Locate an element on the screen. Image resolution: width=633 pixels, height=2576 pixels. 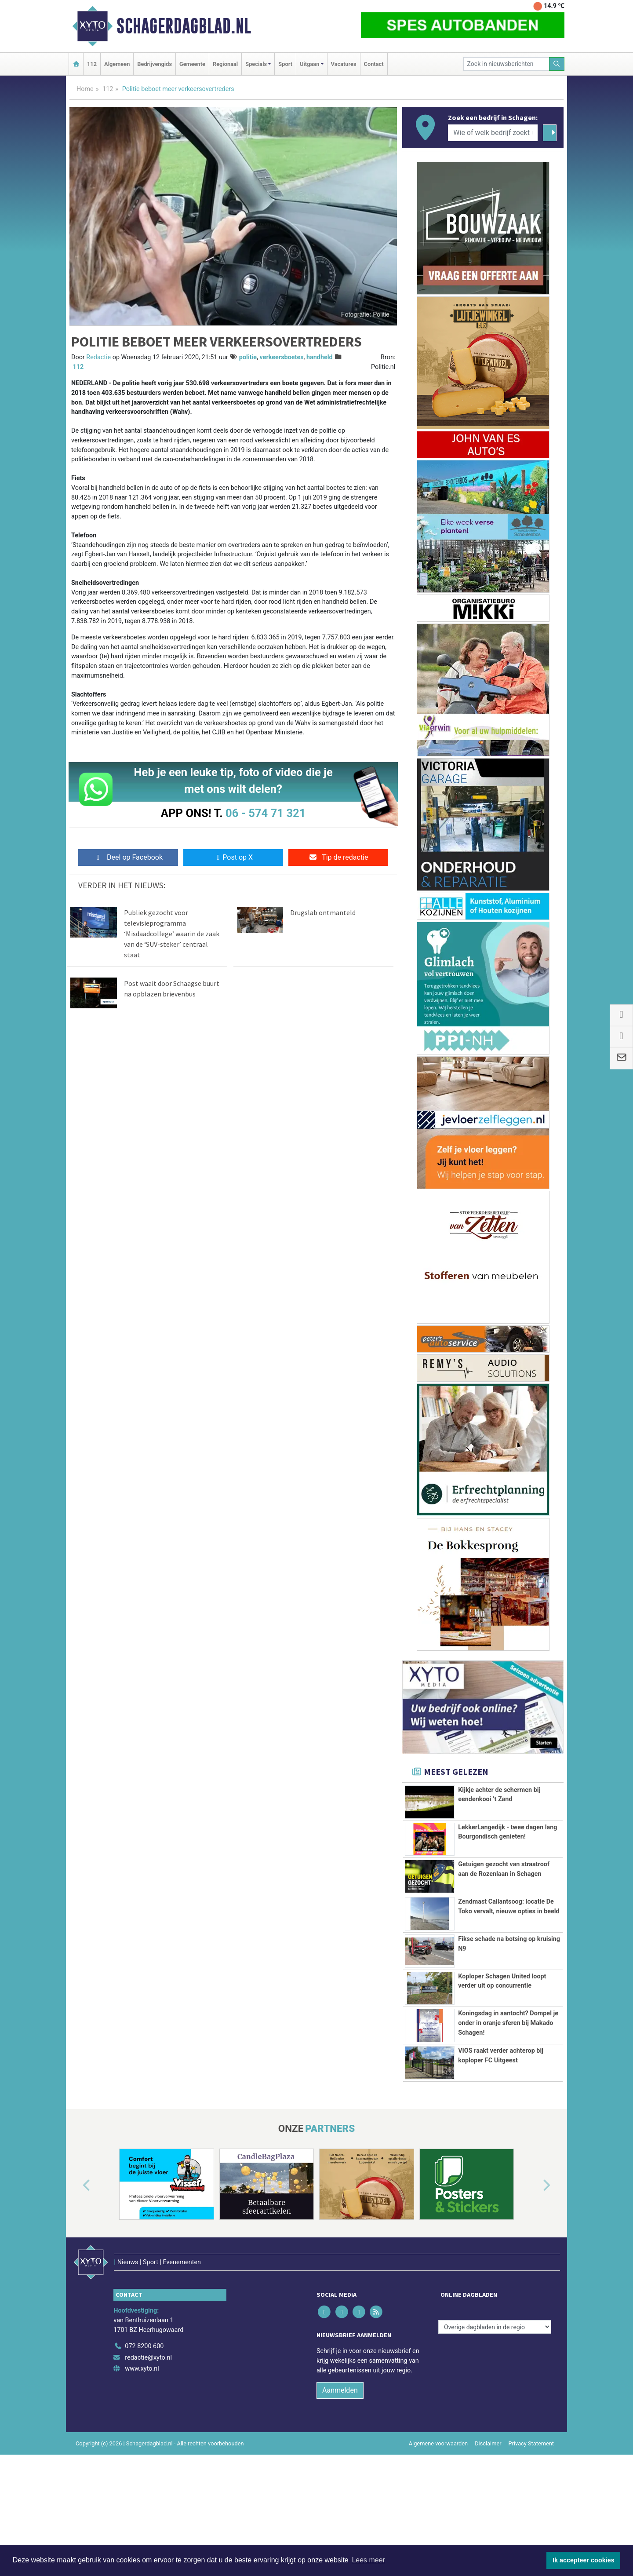
handheld is located at coordinates (319, 357).